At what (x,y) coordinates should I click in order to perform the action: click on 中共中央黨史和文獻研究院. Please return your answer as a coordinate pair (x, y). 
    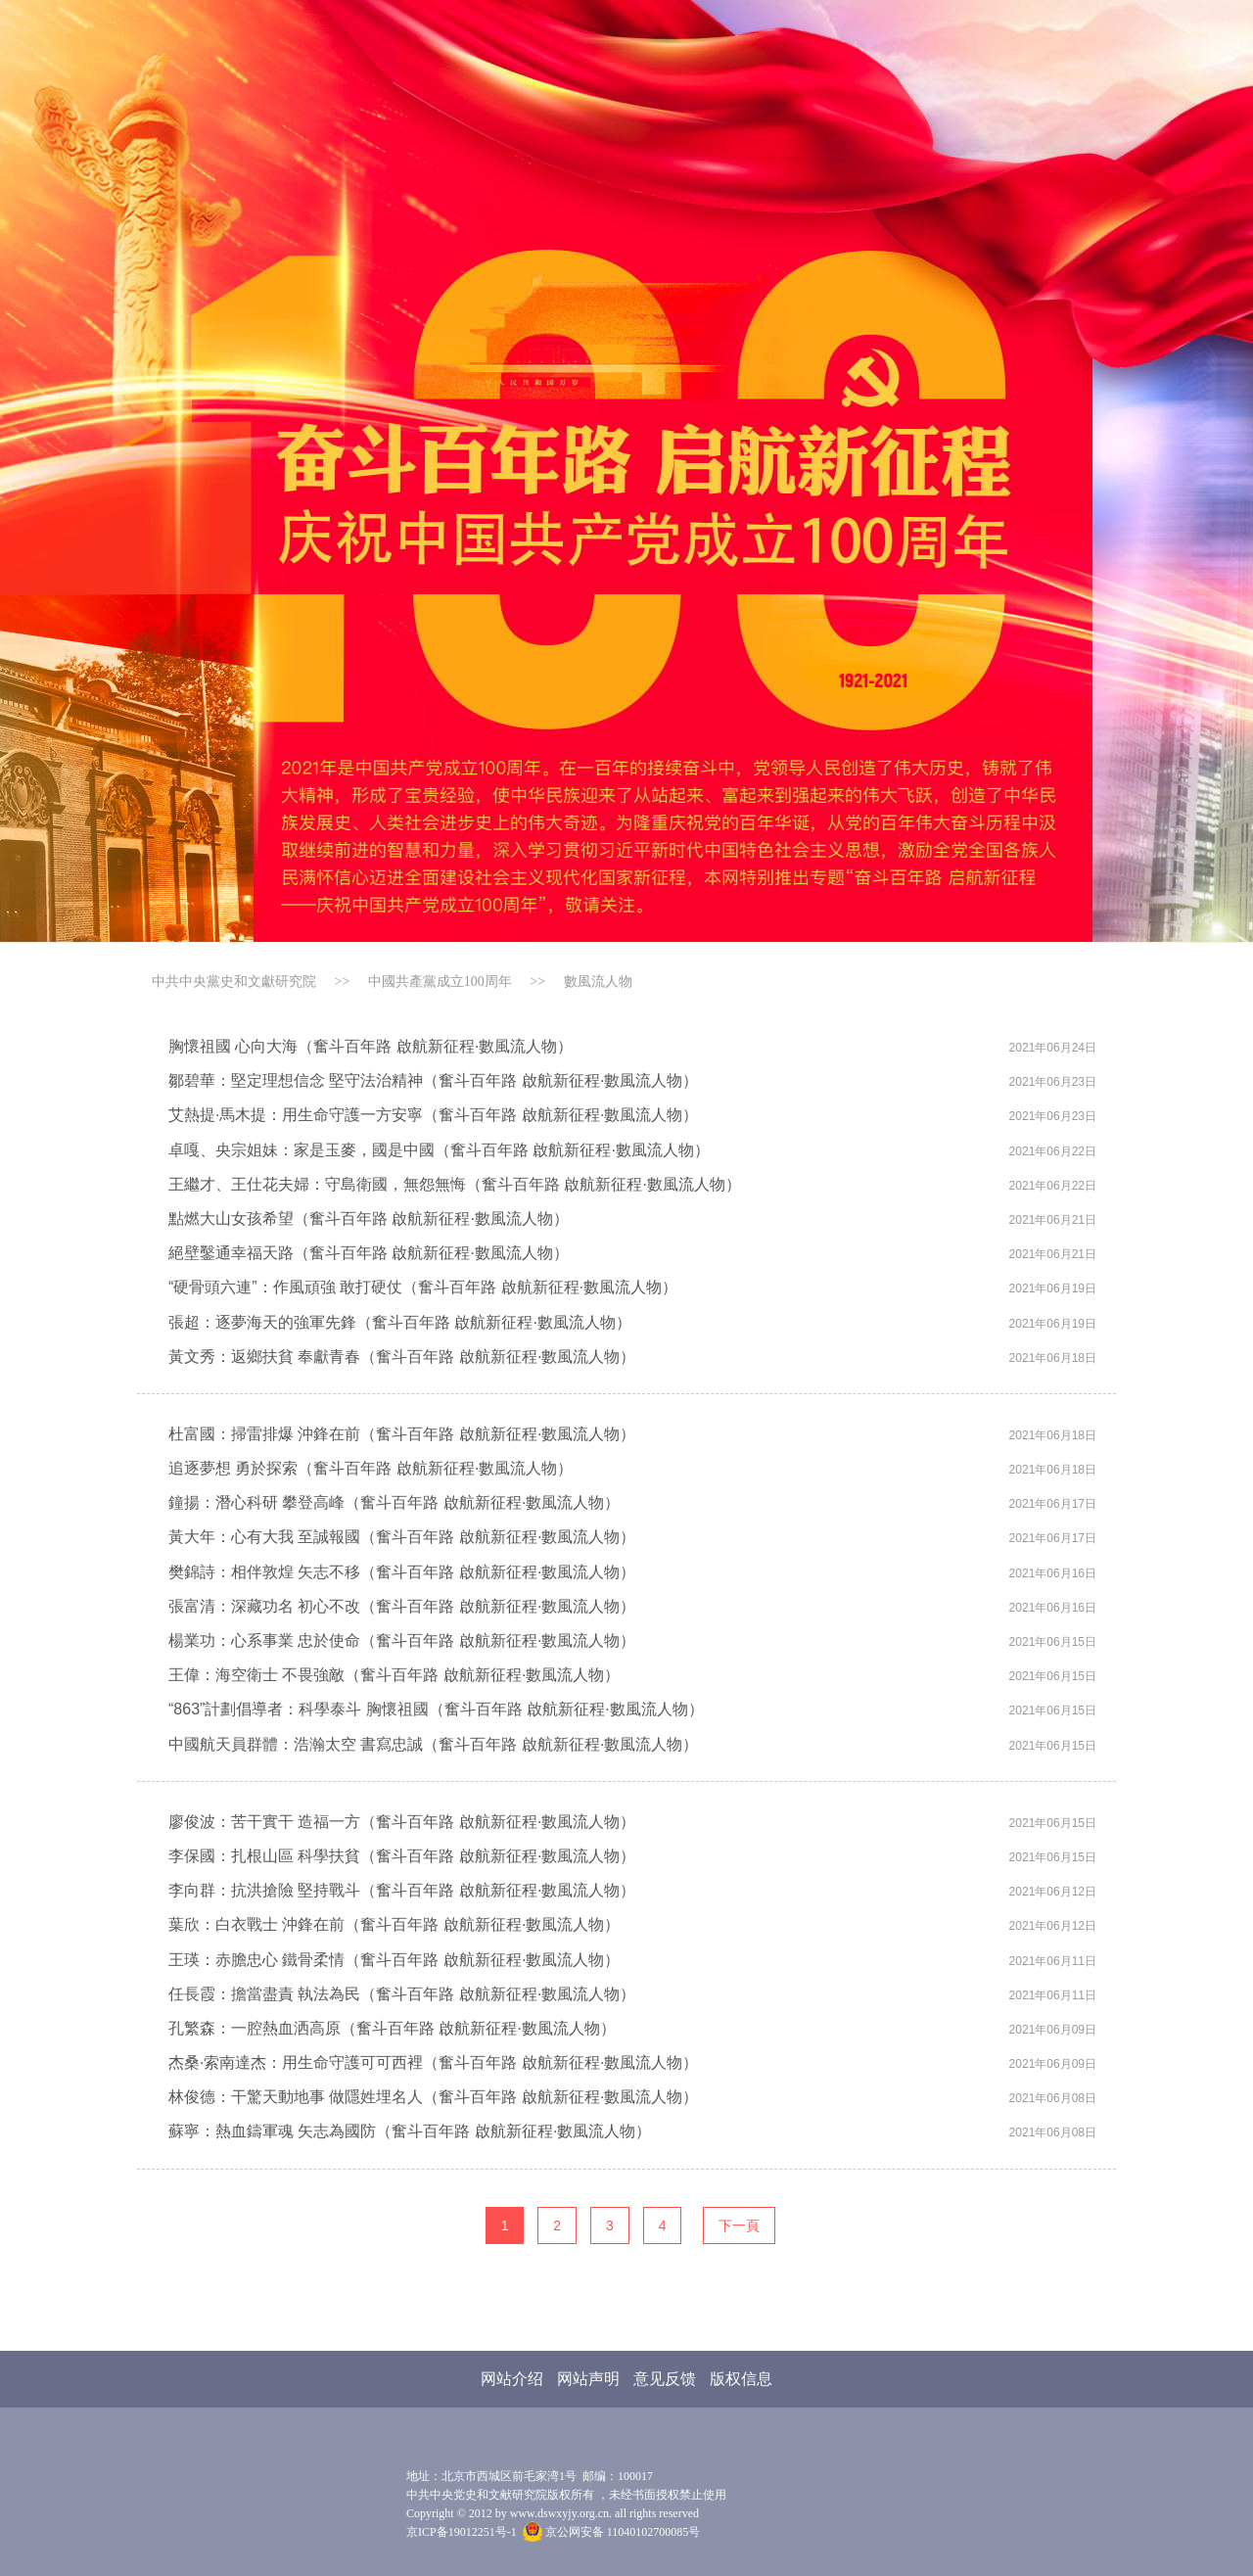
    Looking at the image, I should click on (234, 981).